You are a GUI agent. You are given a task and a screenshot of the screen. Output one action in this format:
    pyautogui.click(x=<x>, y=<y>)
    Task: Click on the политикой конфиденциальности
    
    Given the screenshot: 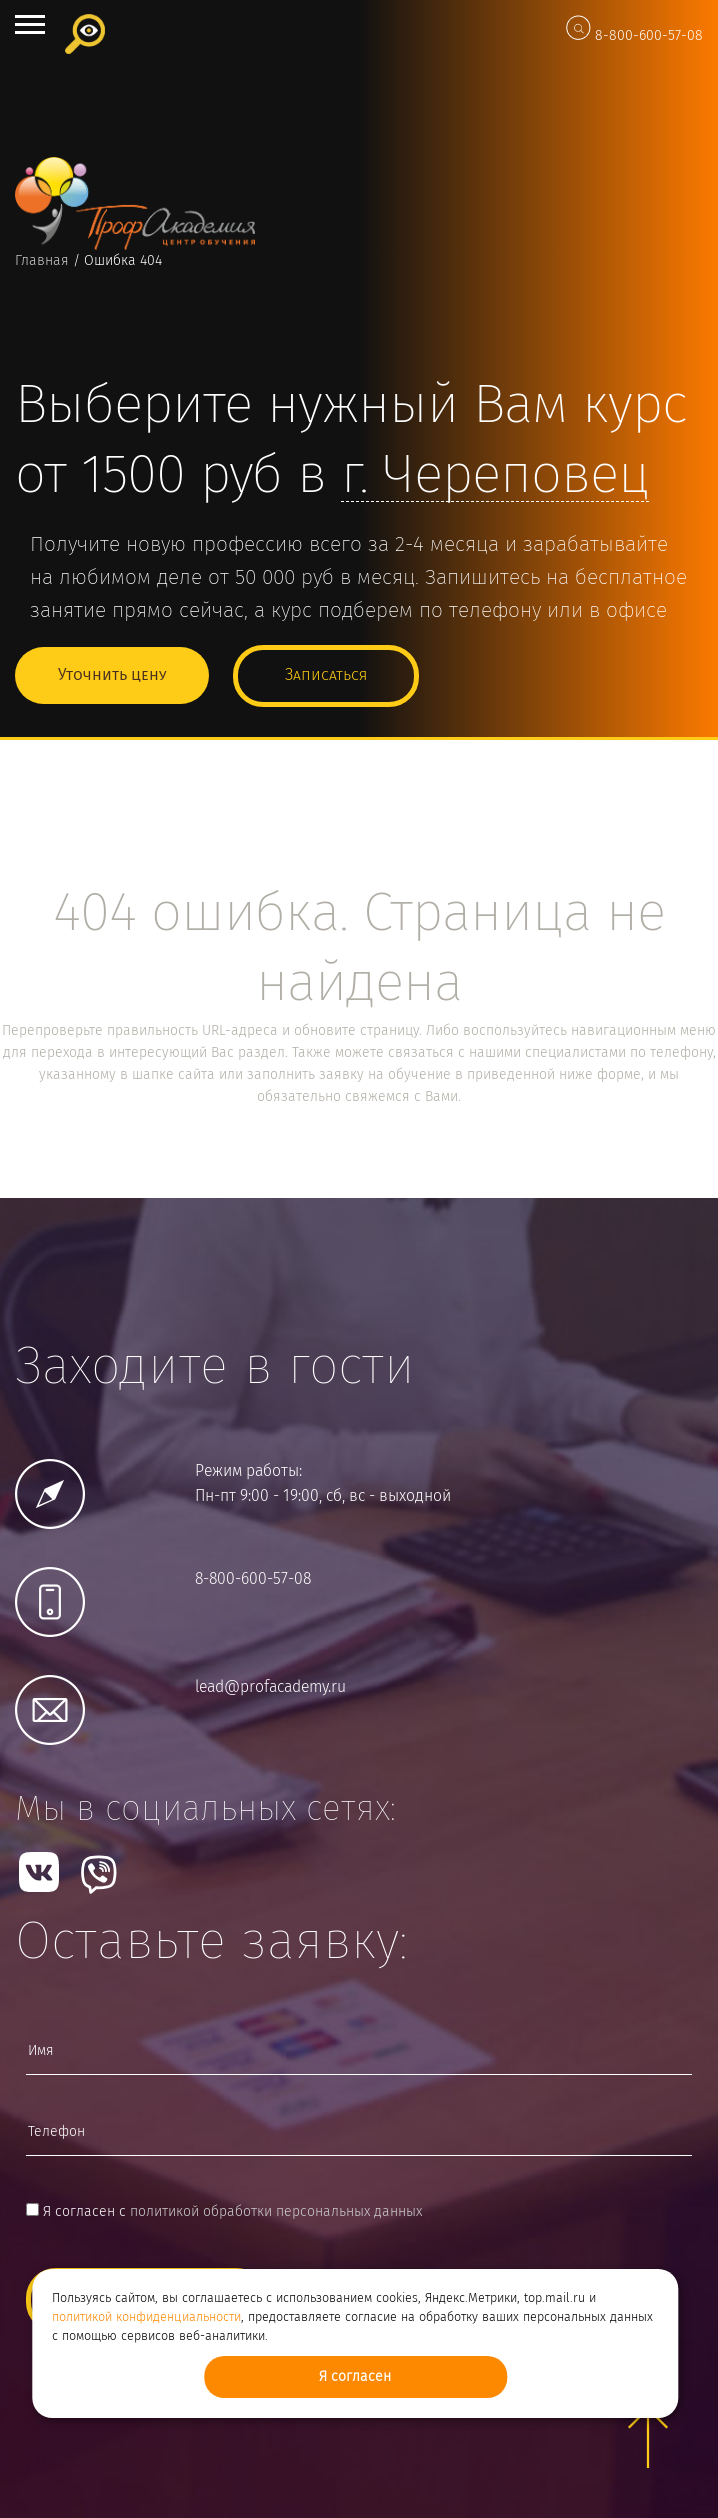 What is the action you would take?
    pyautogui.click(x=146, y=2317)
    